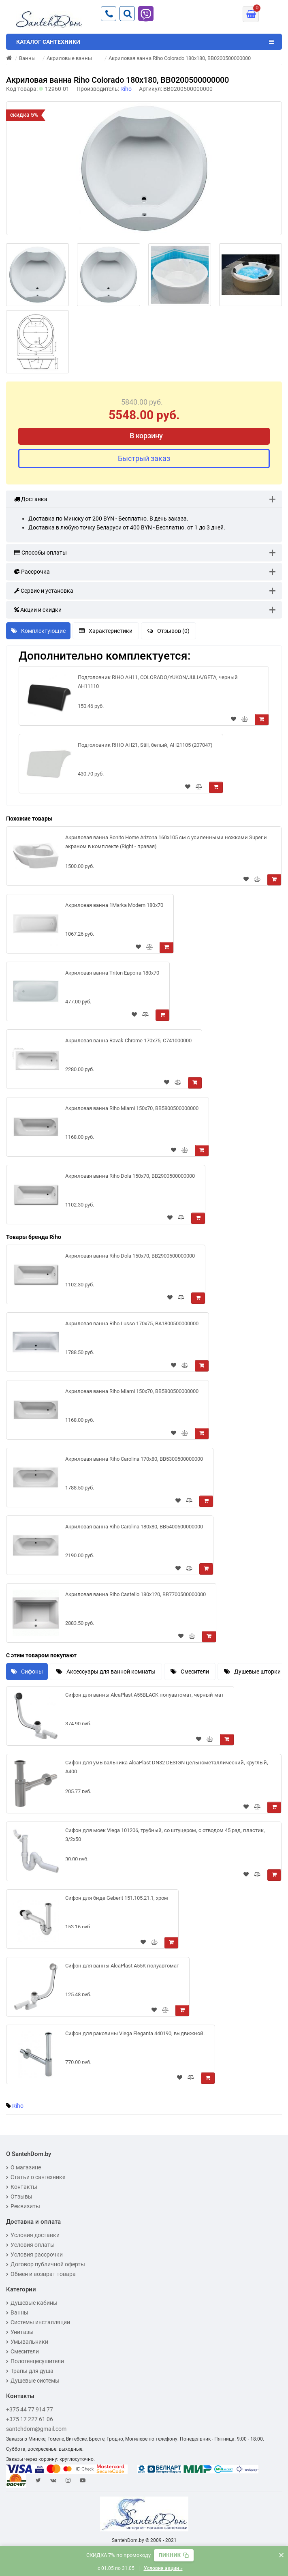 Image resolution: width=288 pixels, height=2576 pixels. What do you see at coordinates (158, 681) in the screenshot?
I see `Подголовник RIHO AH11, COLORADO/YUKON/JULIA/GETA, черный AH11110` at bounding box center [158, 681].